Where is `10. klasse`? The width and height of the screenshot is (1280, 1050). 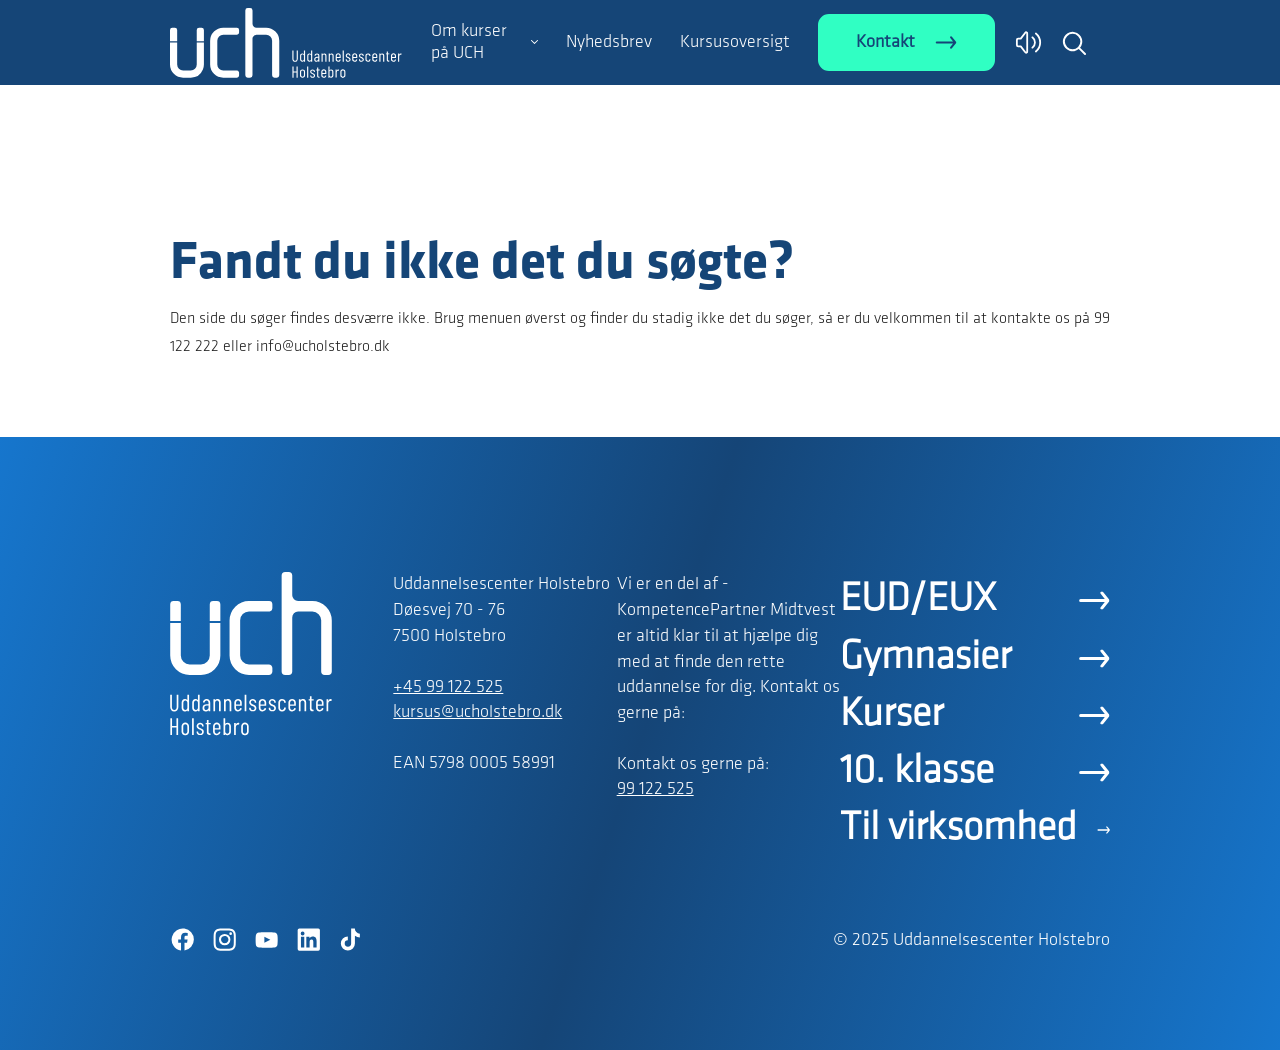 10. klasse is located at coordinates (917, 772).